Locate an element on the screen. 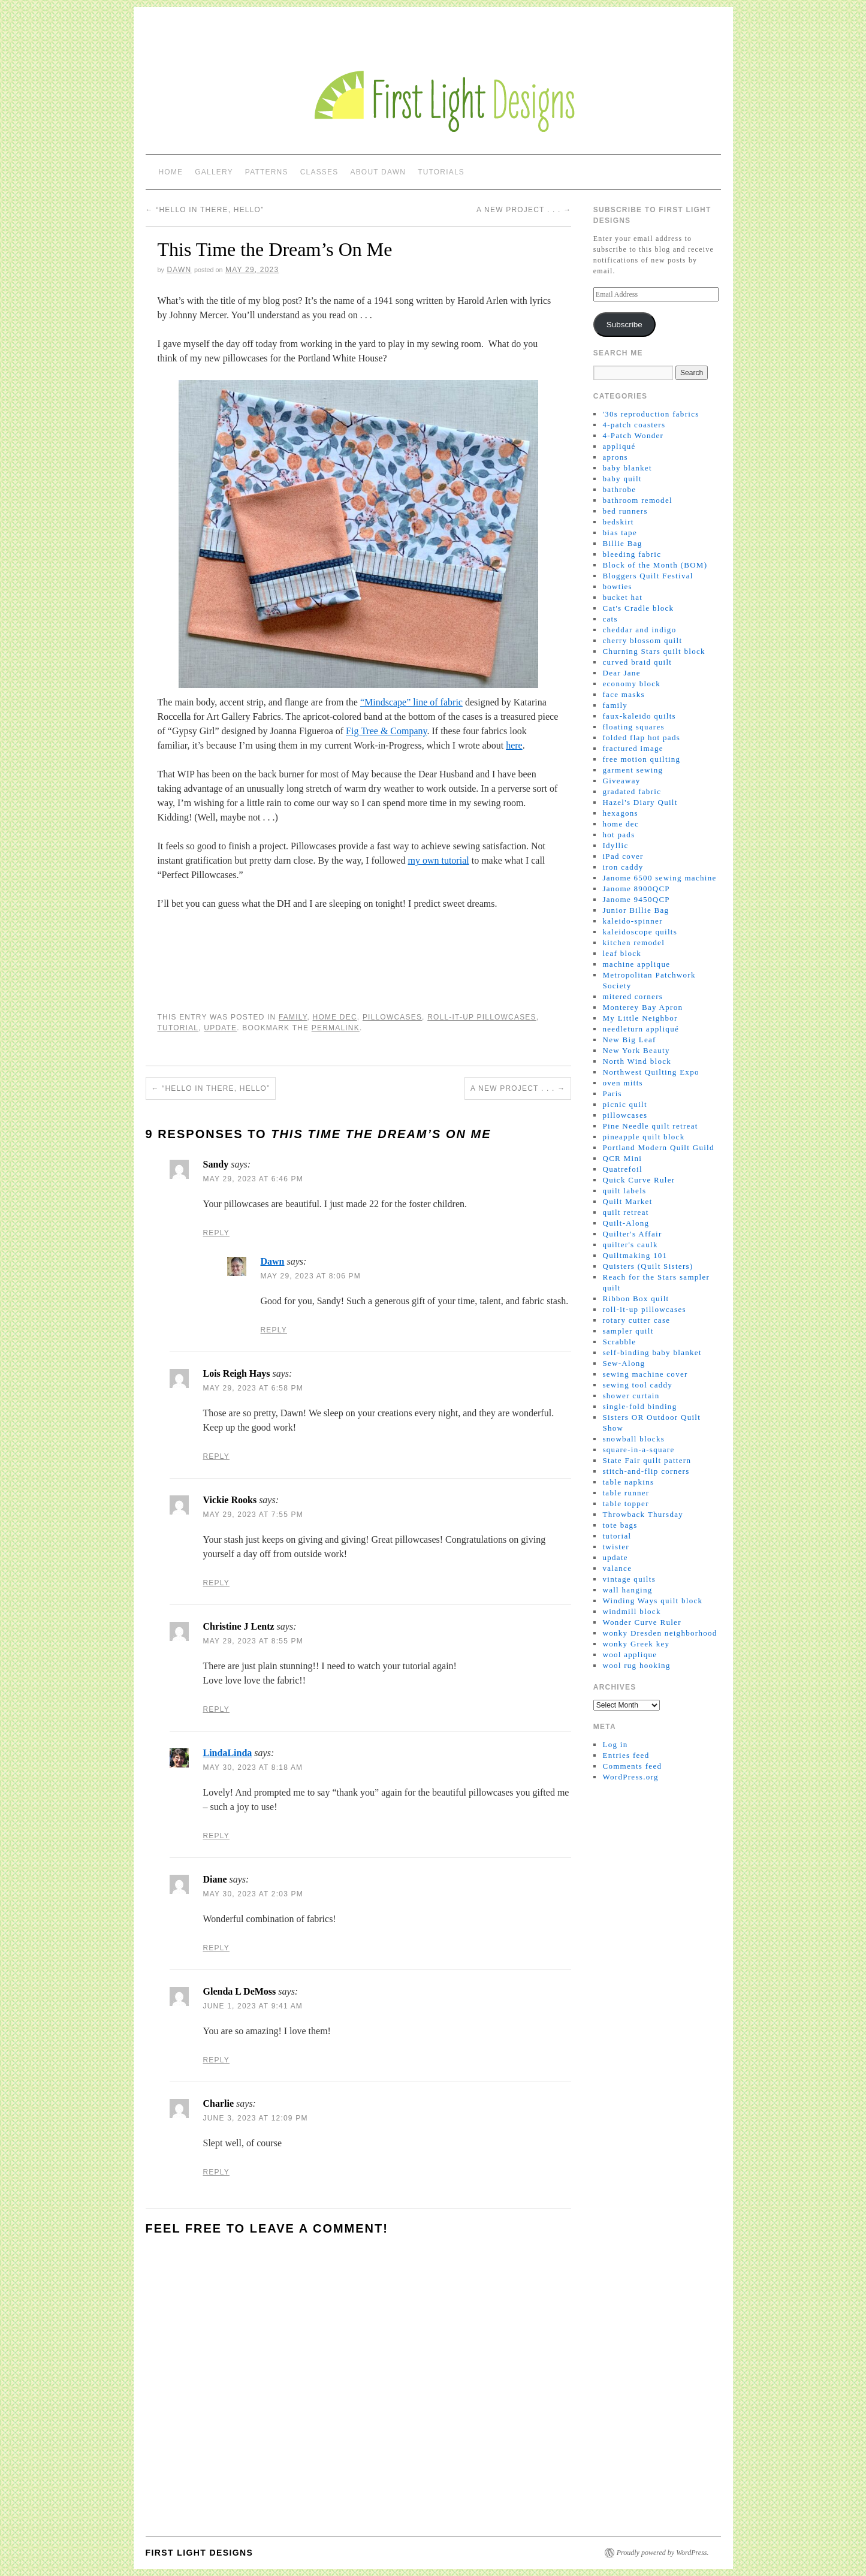  4-patch coasters is located at coordinates (633, 424).